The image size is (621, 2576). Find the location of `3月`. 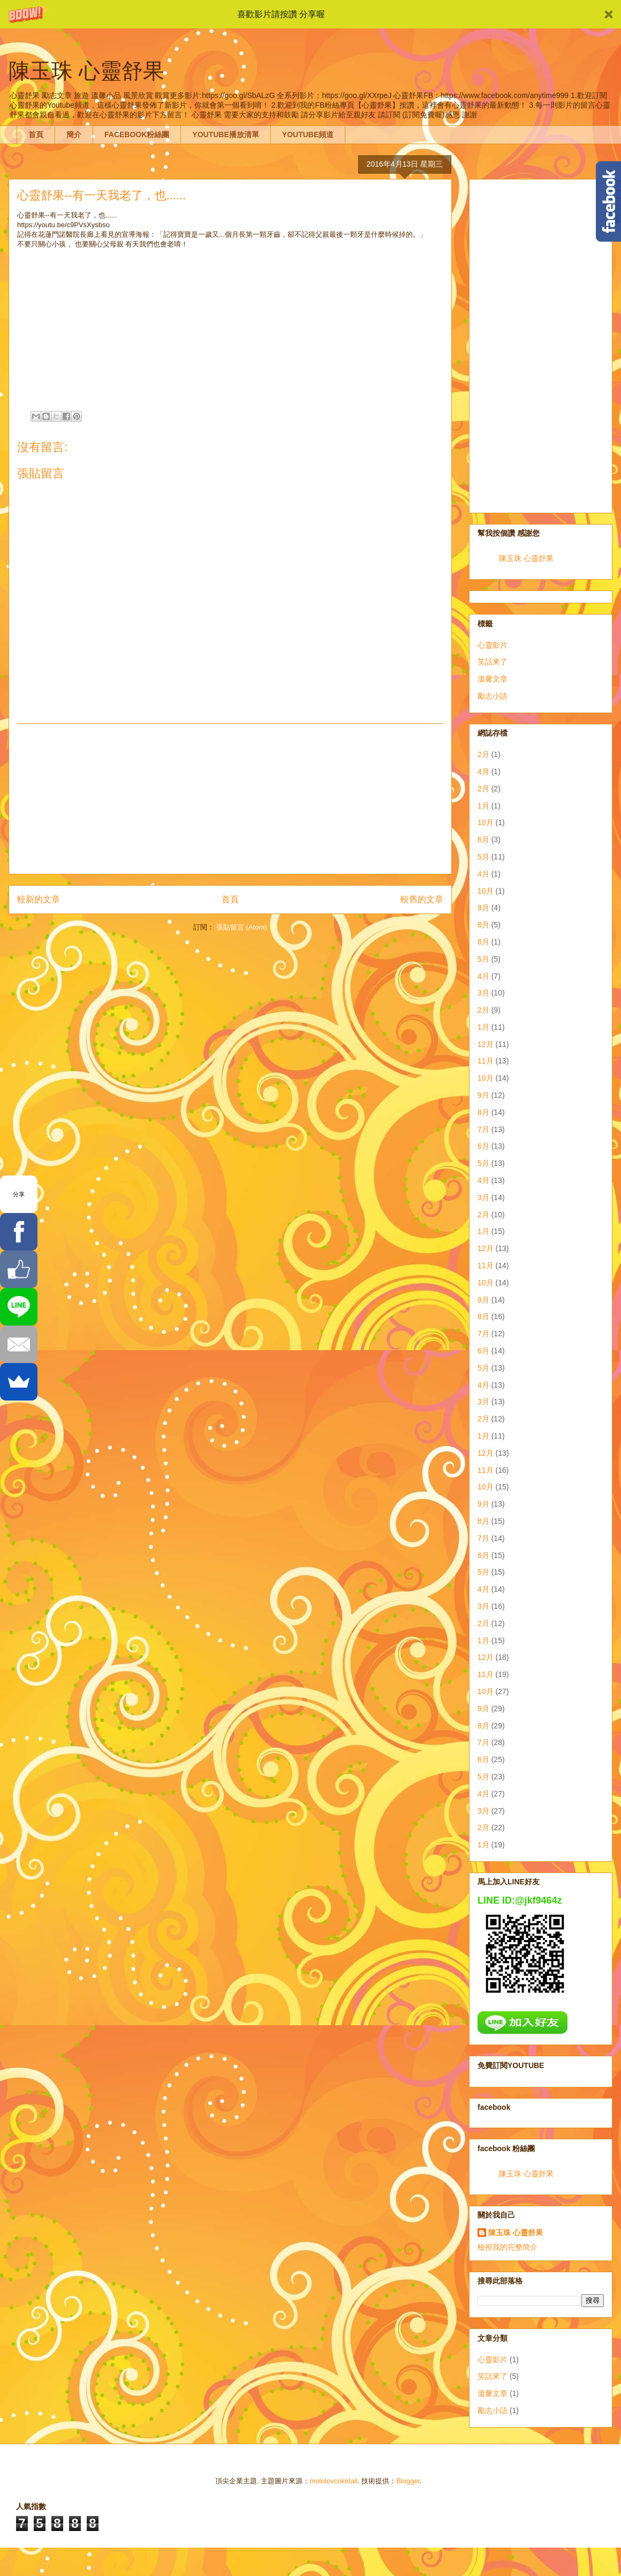

3月 is located at coordinates (483, 993).